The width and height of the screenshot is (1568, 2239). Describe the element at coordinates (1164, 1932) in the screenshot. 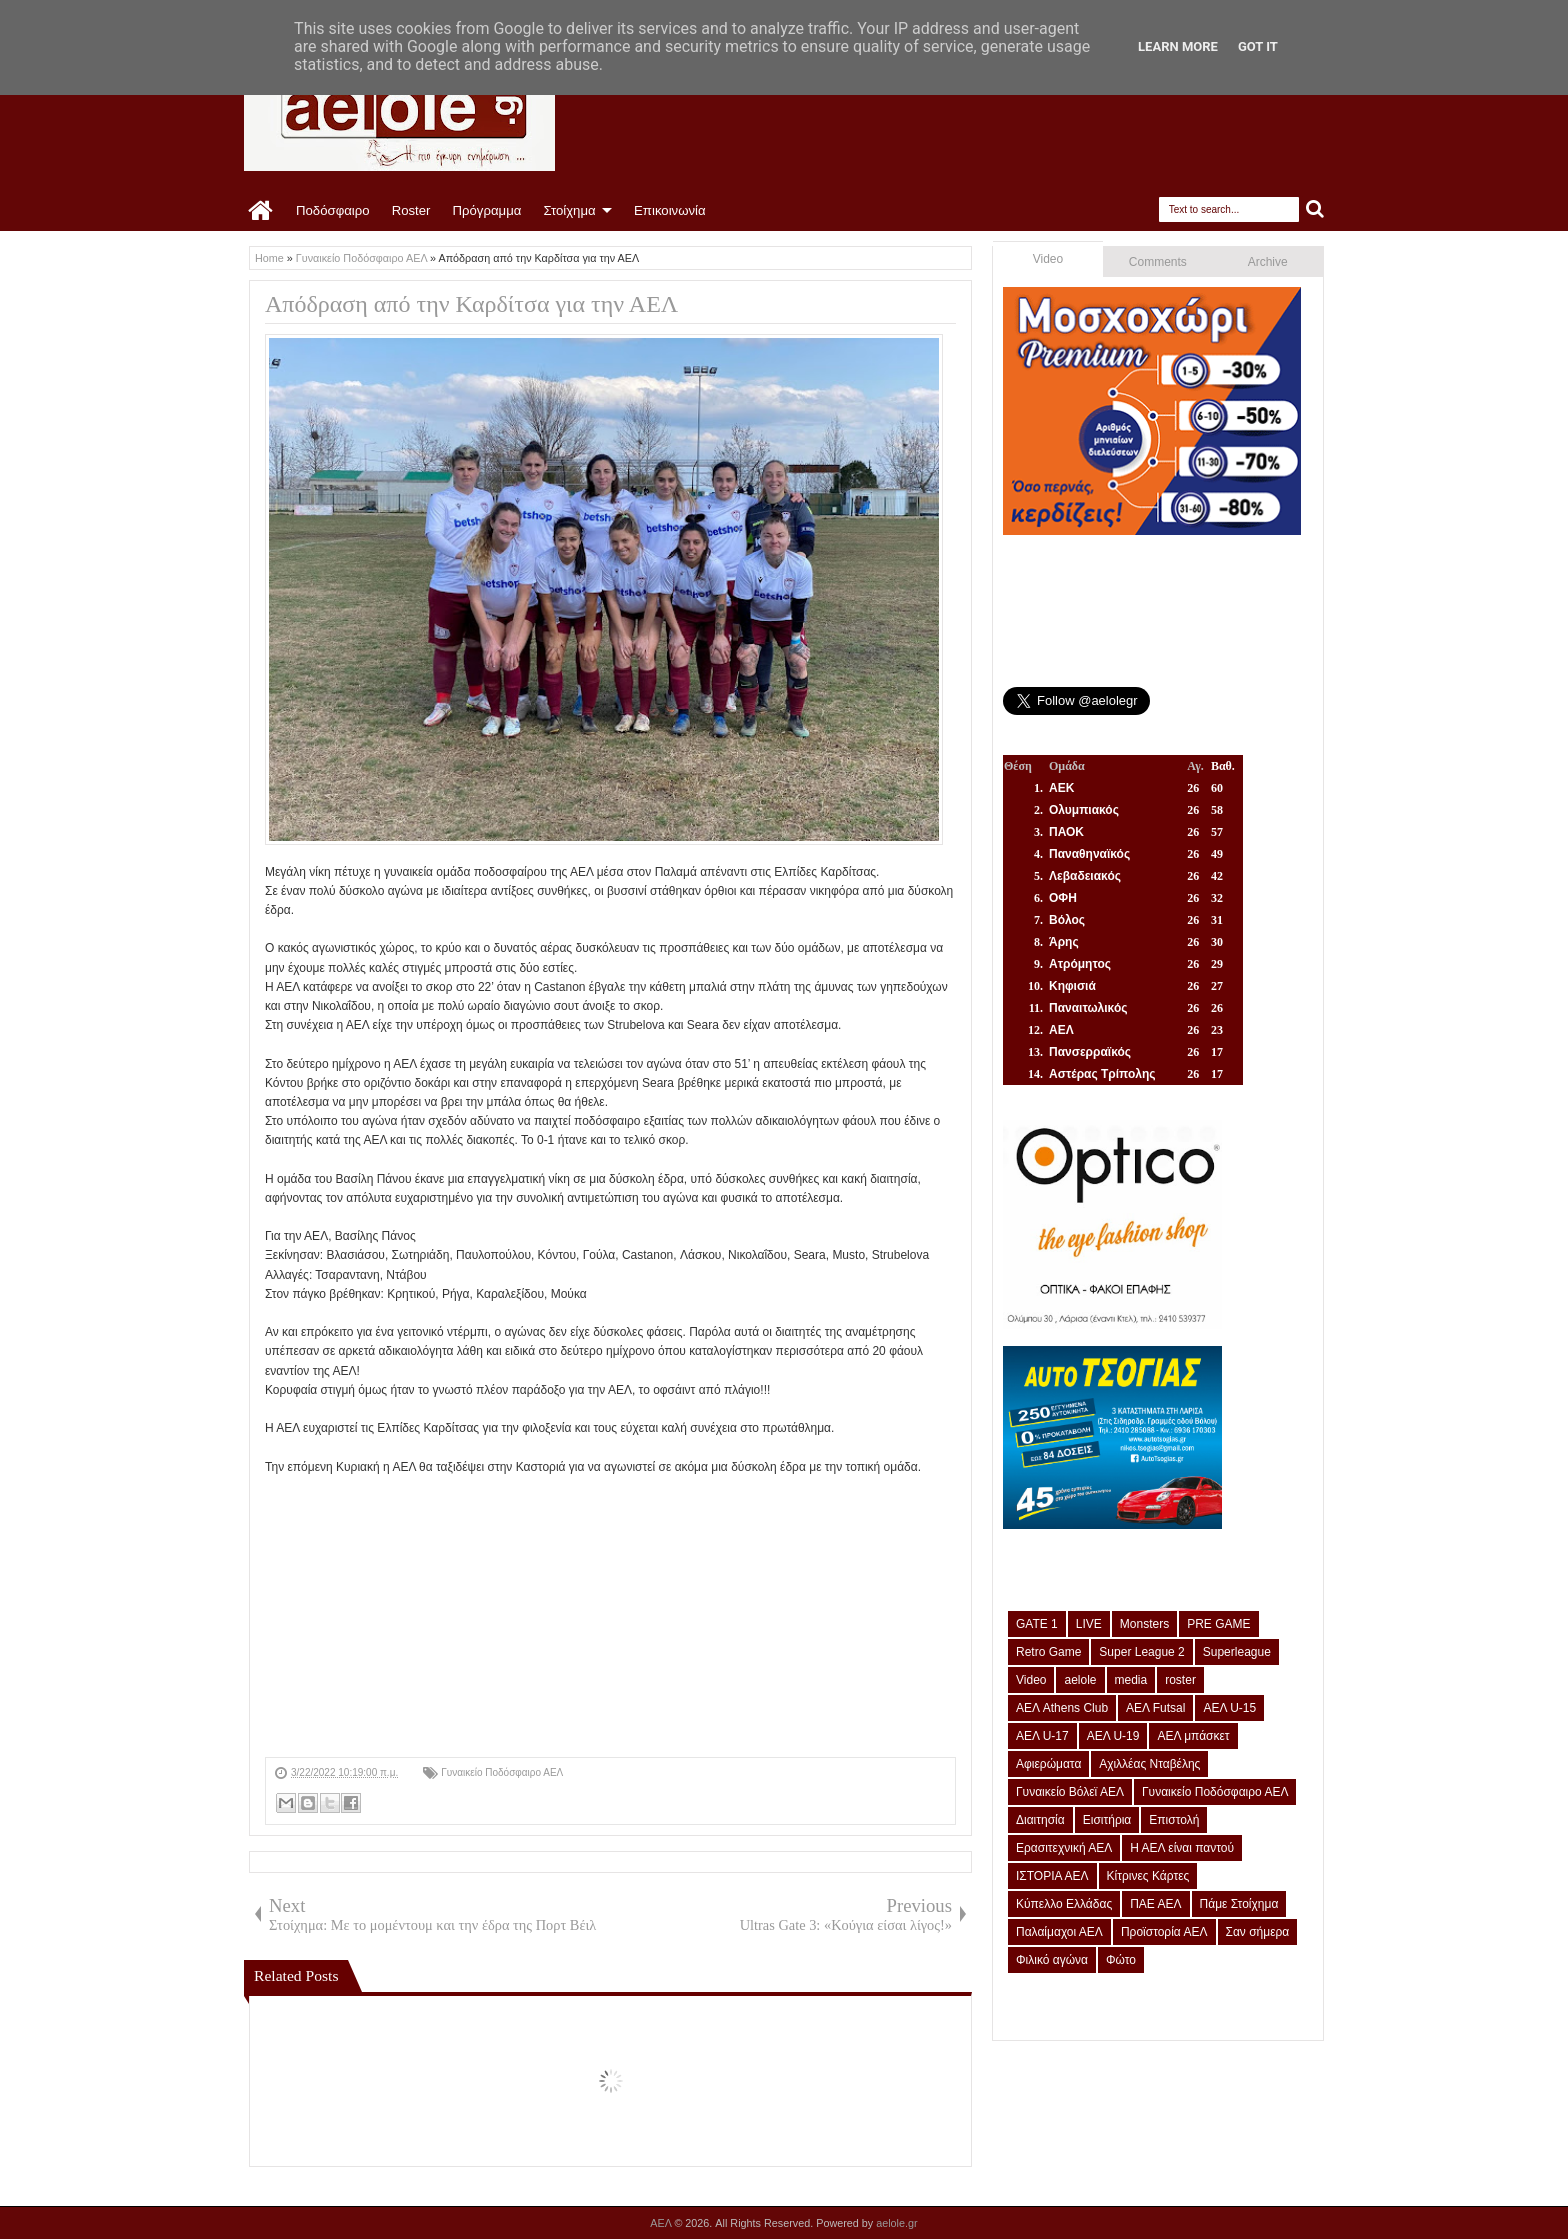

I see `Προϊστορία ΑΕΛ` at that location.